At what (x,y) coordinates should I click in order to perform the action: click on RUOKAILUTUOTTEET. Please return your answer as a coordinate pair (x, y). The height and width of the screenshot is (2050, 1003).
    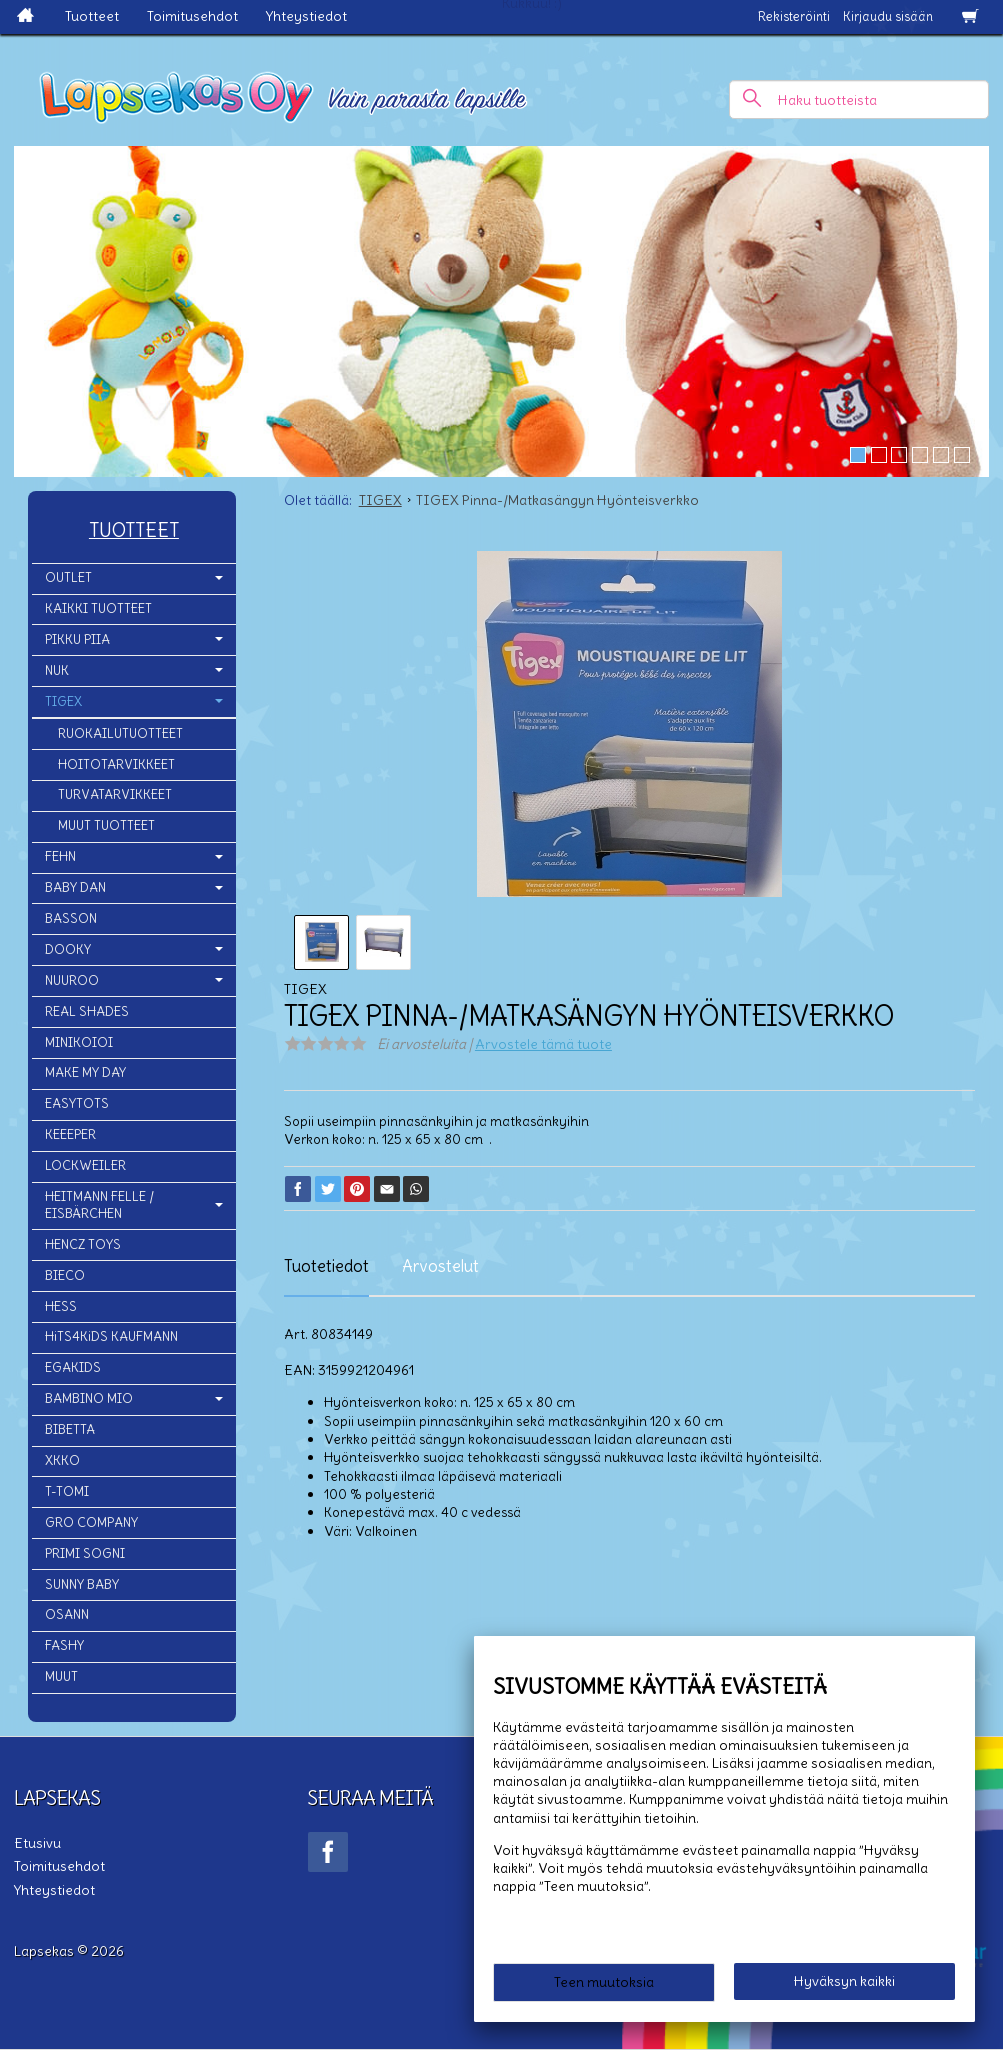
    Looking at the image, I should click on (120, 733).